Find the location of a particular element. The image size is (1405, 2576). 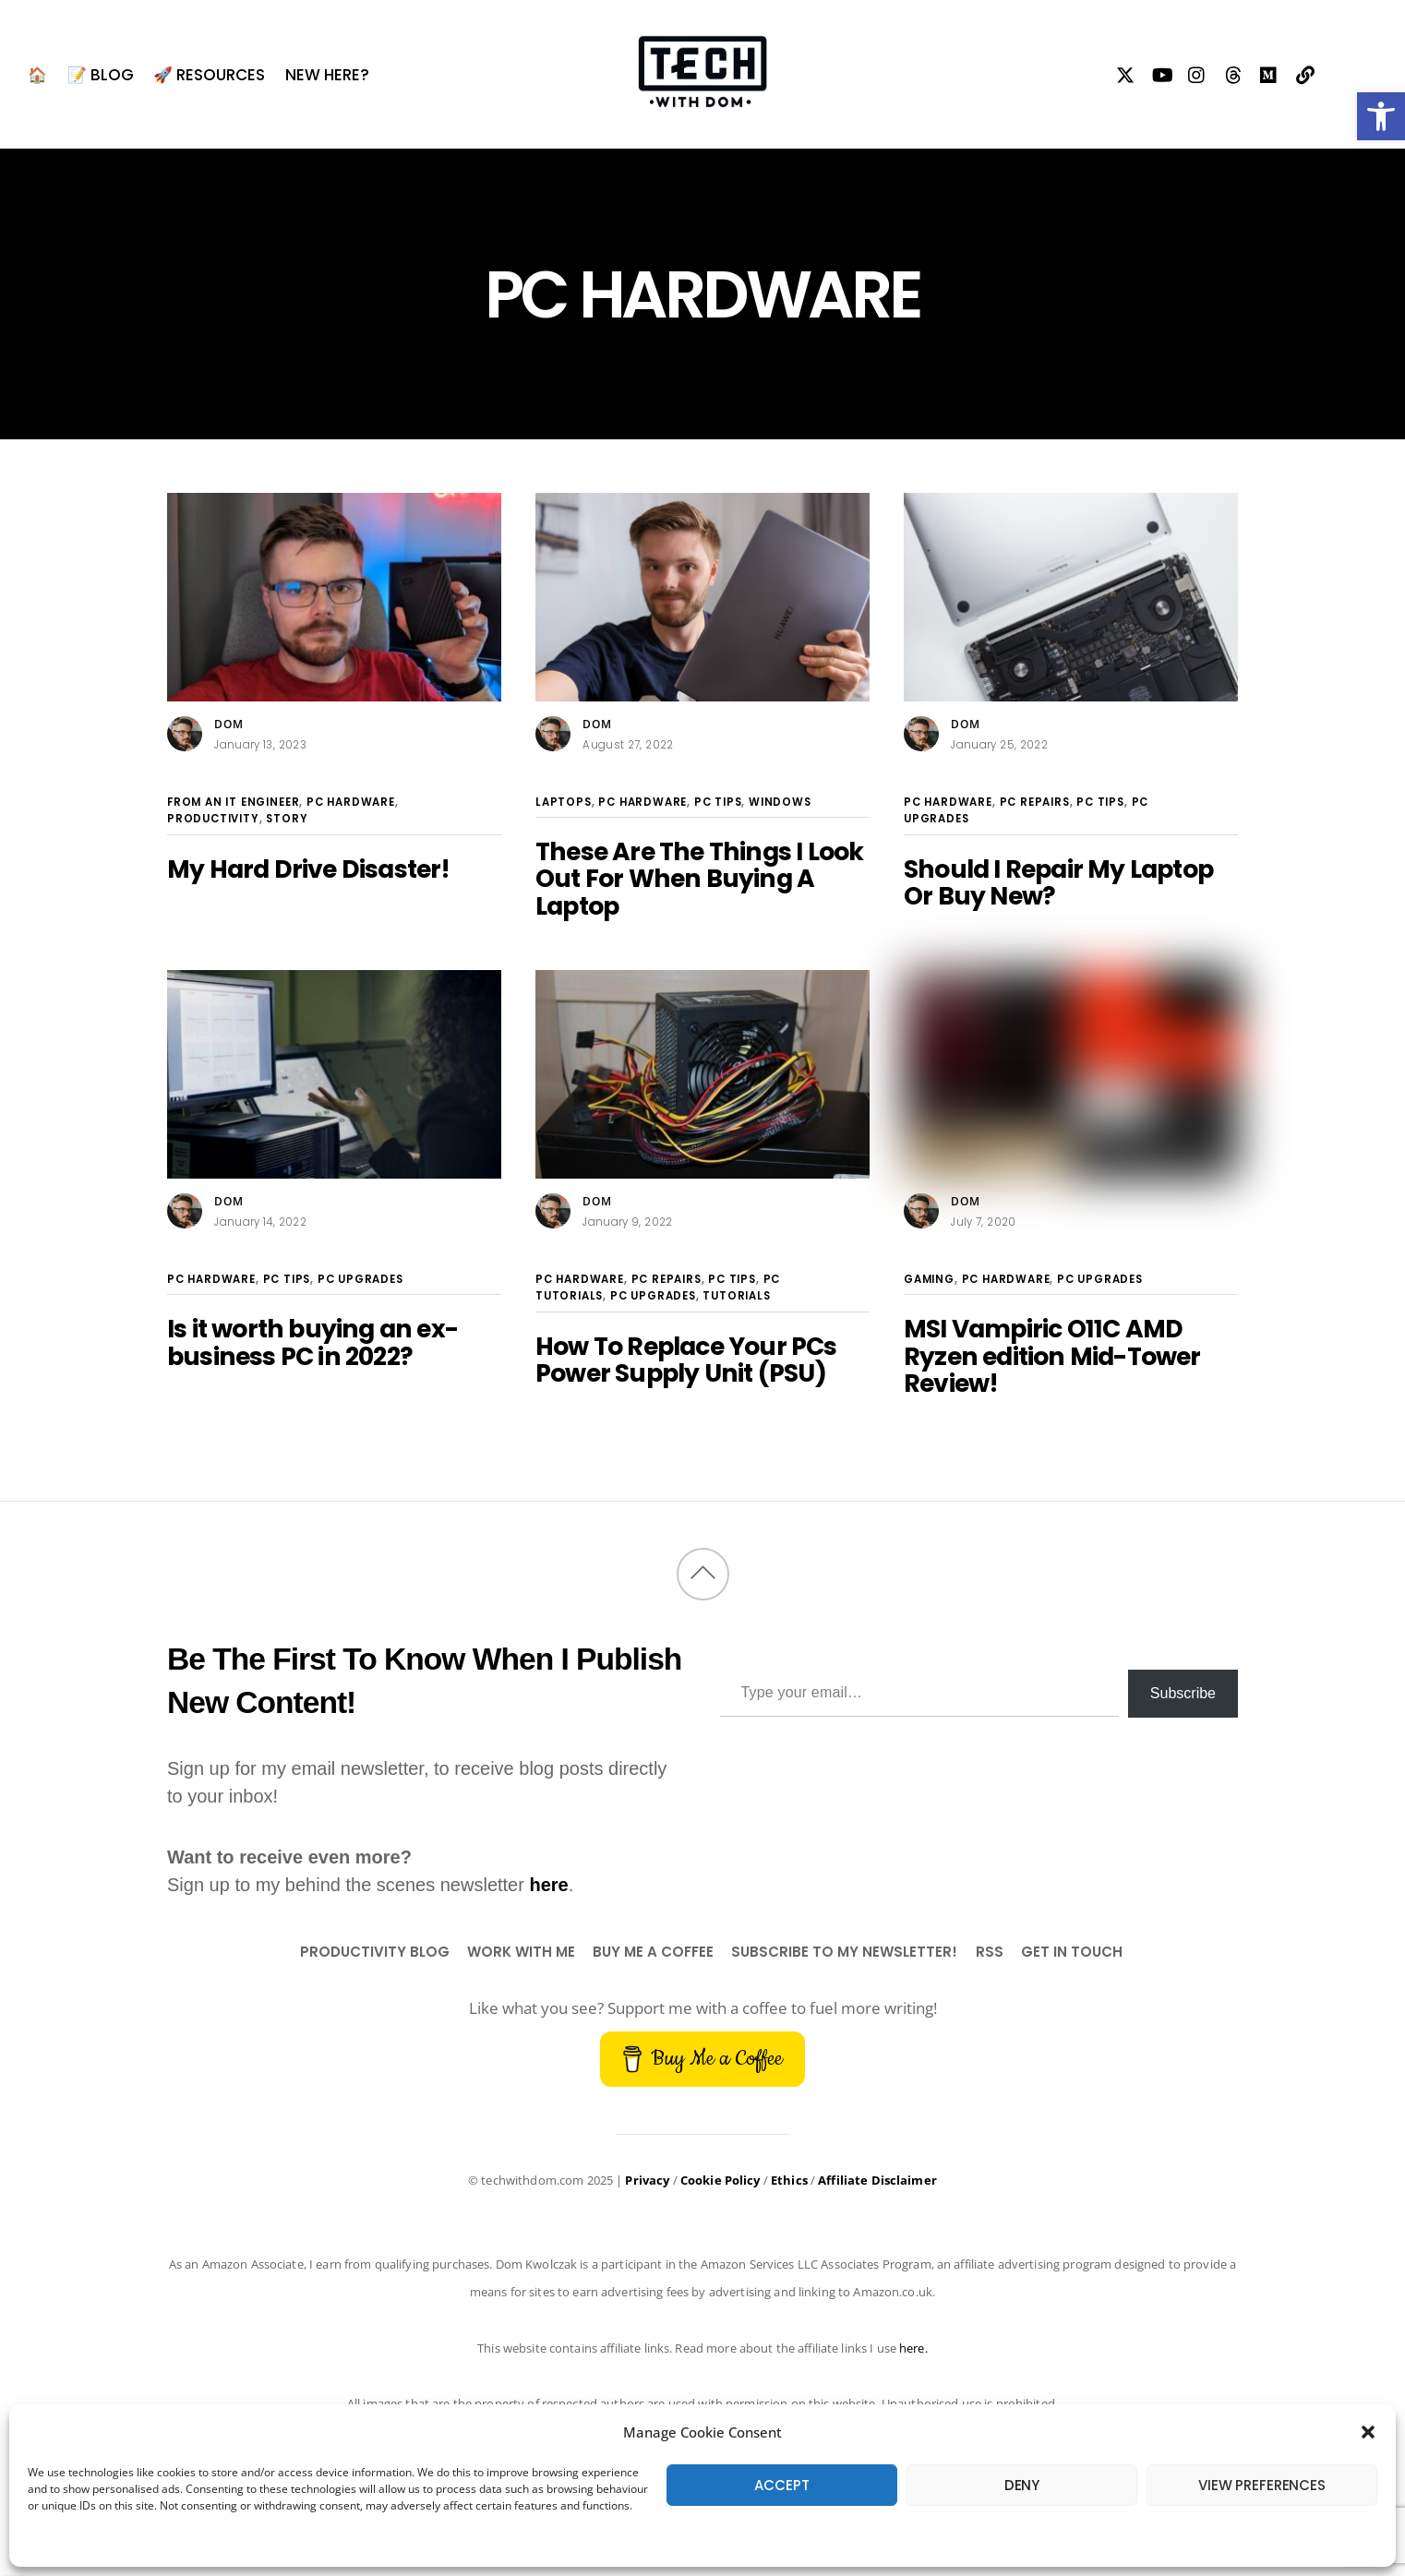

Should I Repair My Laptop Or Buy New? is located at coordinates (1058, 882).